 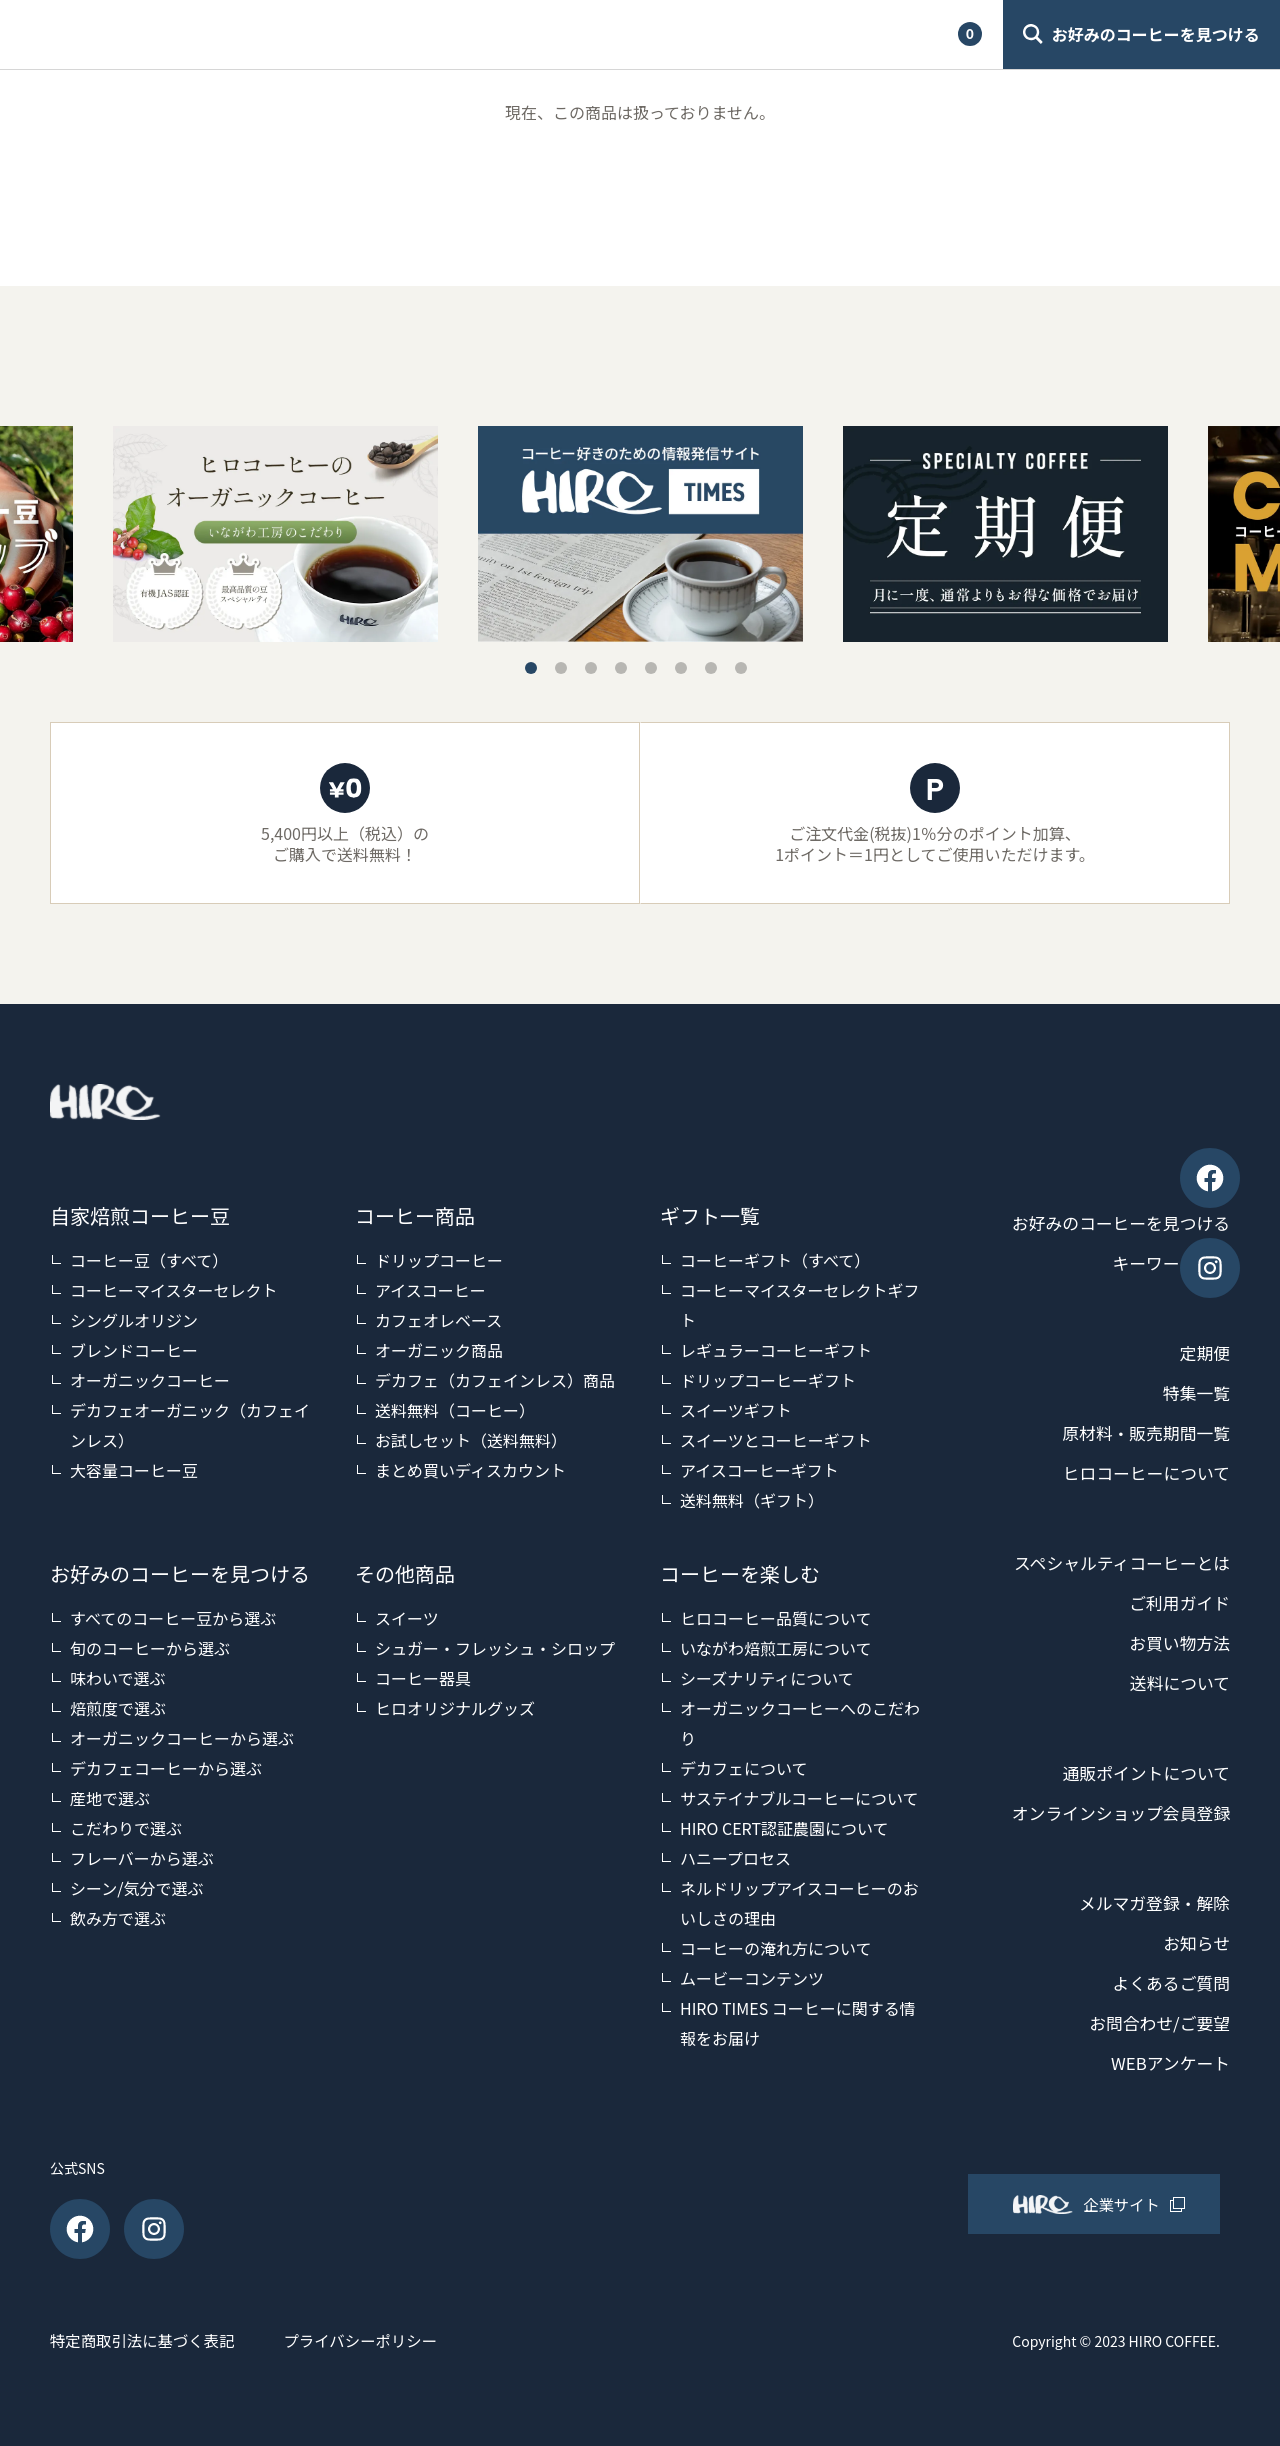 I want to click on コーヒー豆（すべて）, so click(x=149, y=1260).